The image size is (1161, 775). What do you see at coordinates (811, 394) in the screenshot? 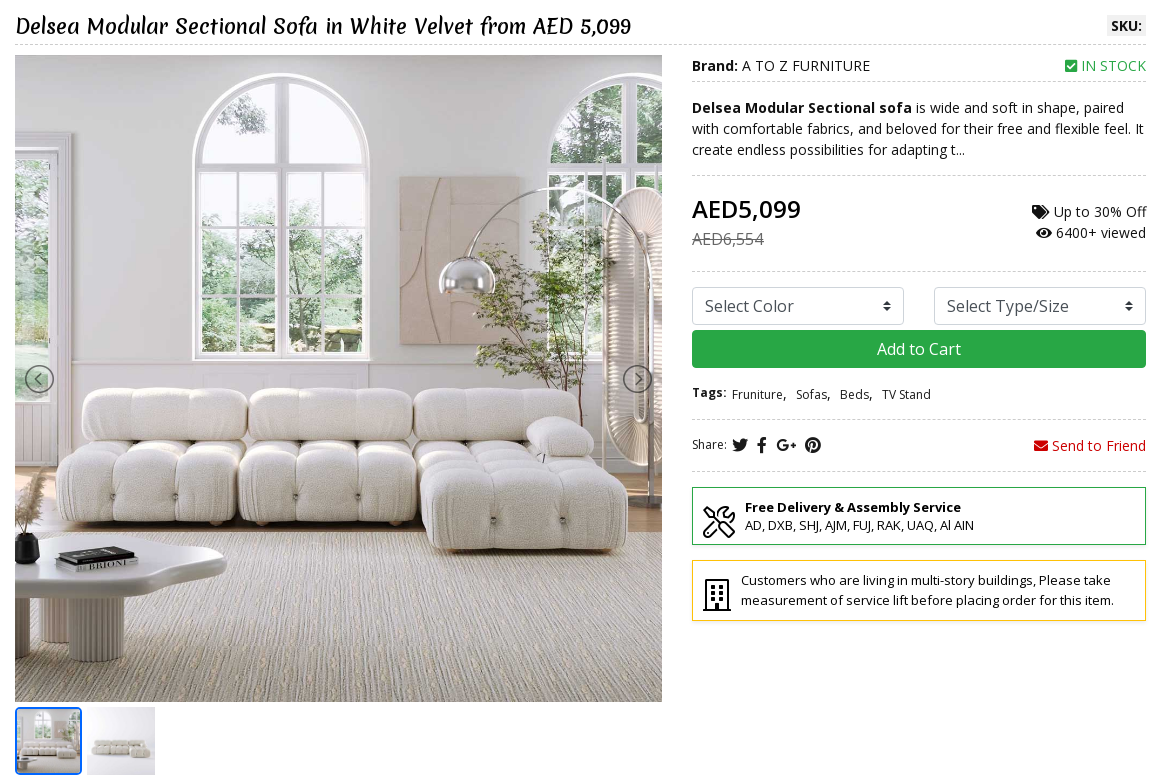
I see `Sofas` at bounding box center [811, 394].